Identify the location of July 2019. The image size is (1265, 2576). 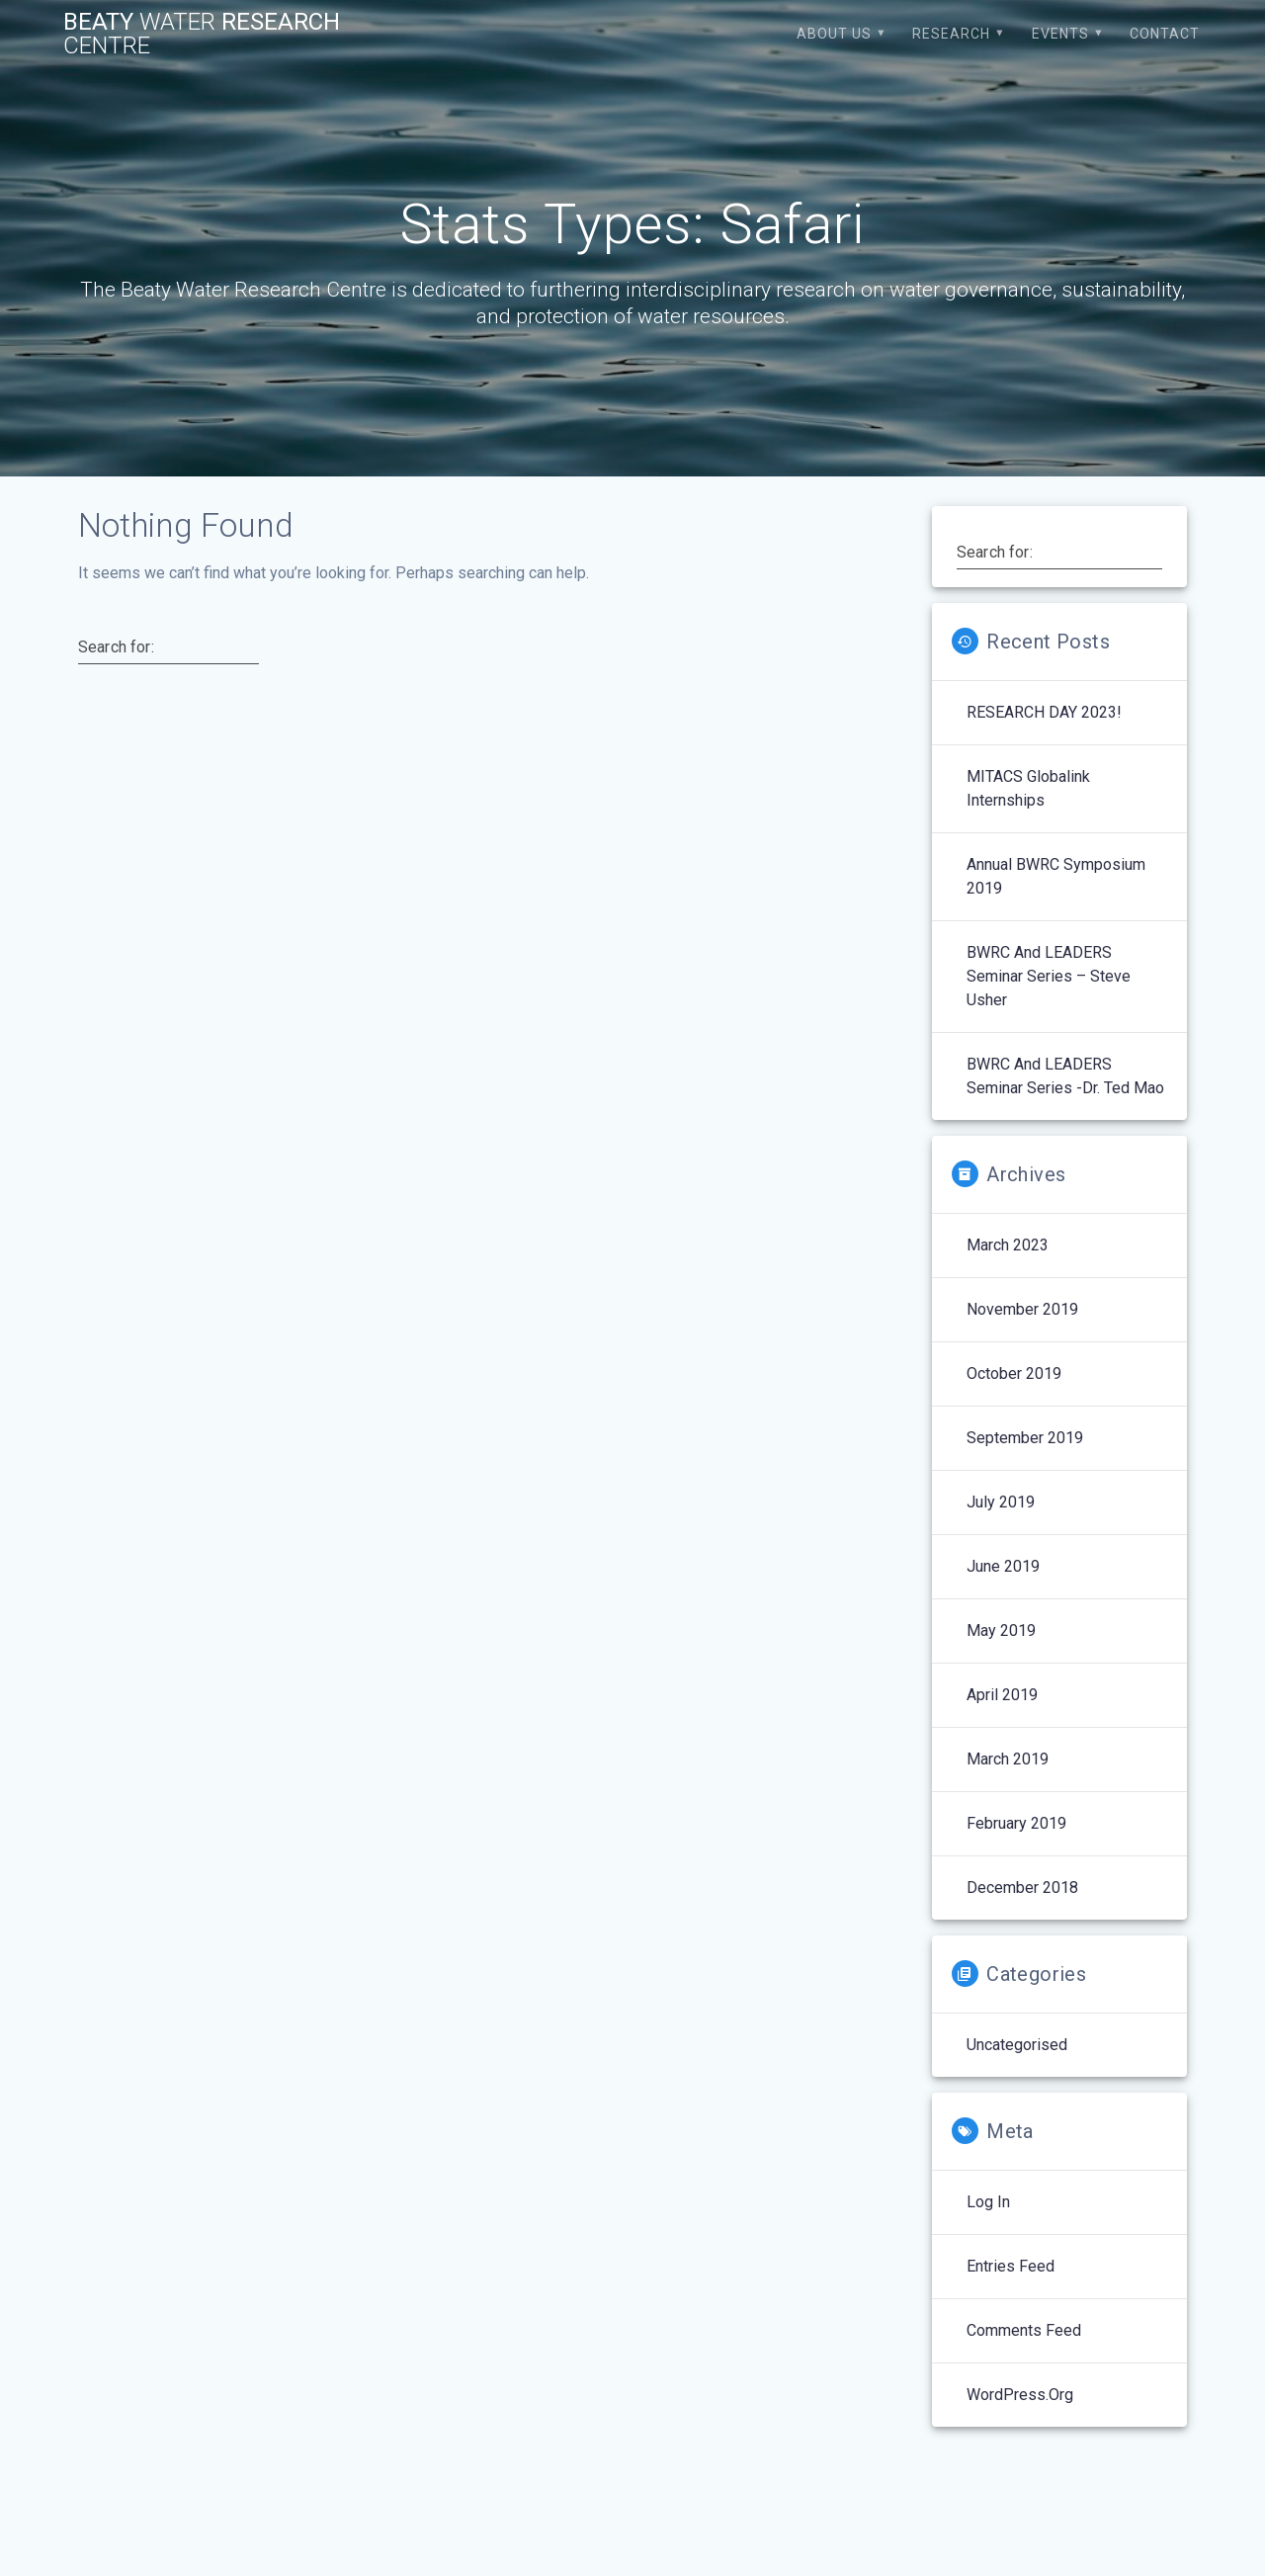
(1001, 1502).